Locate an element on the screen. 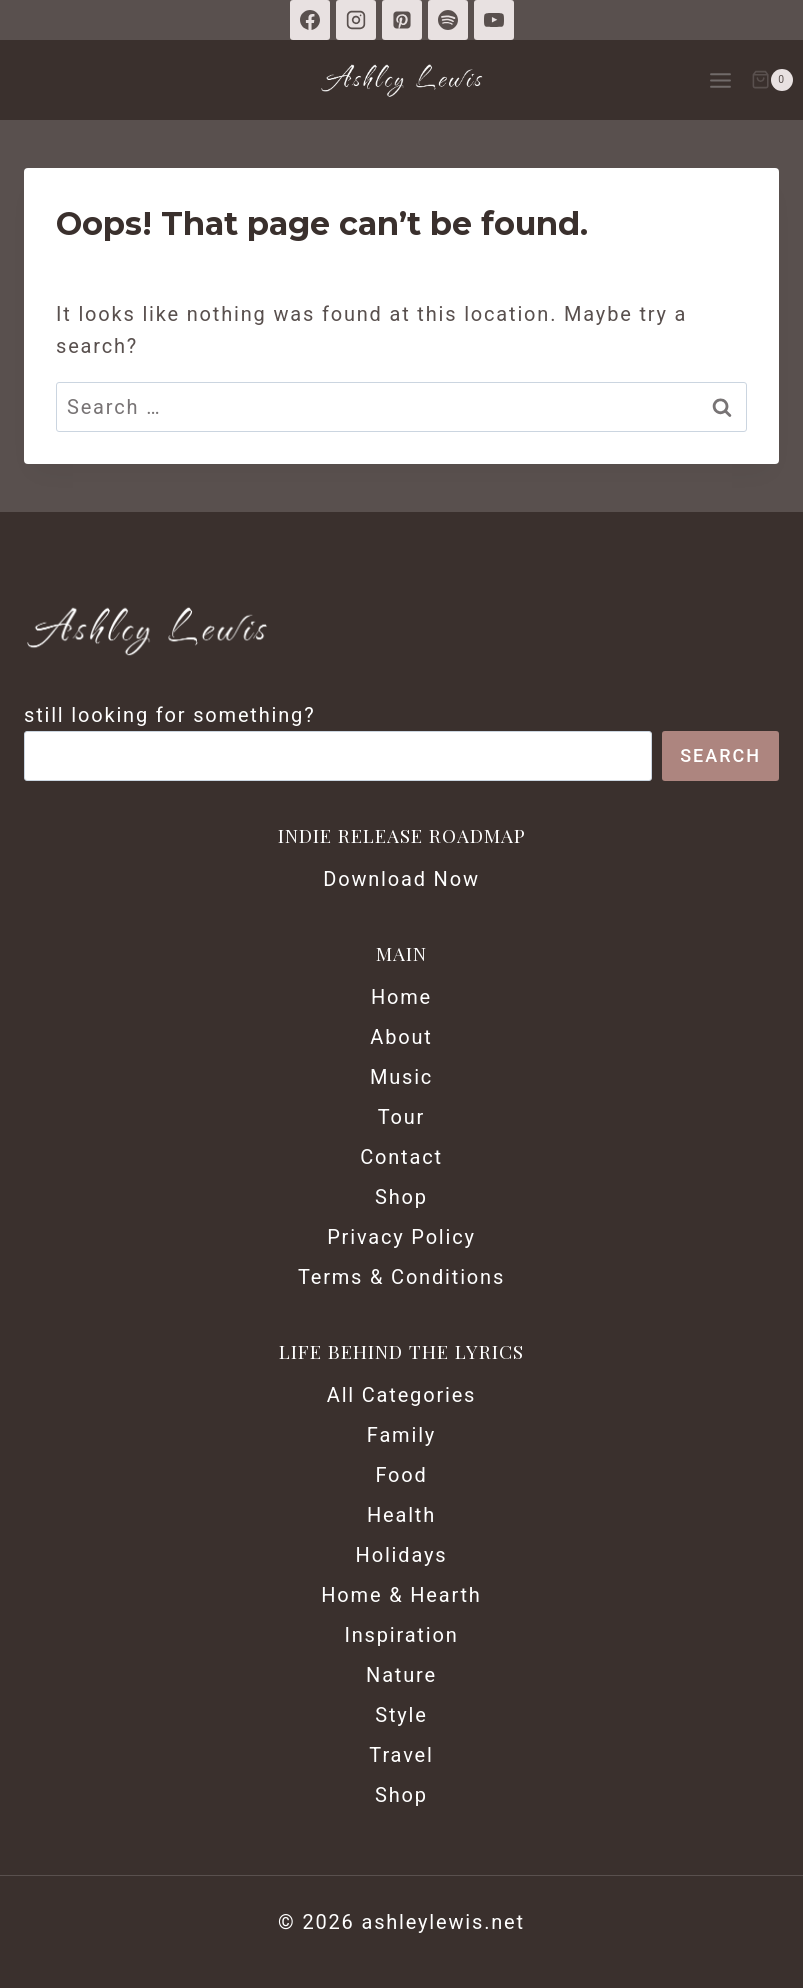 This screenshot has width=803, height=1988. Family is located at coordinates (401, 1435).